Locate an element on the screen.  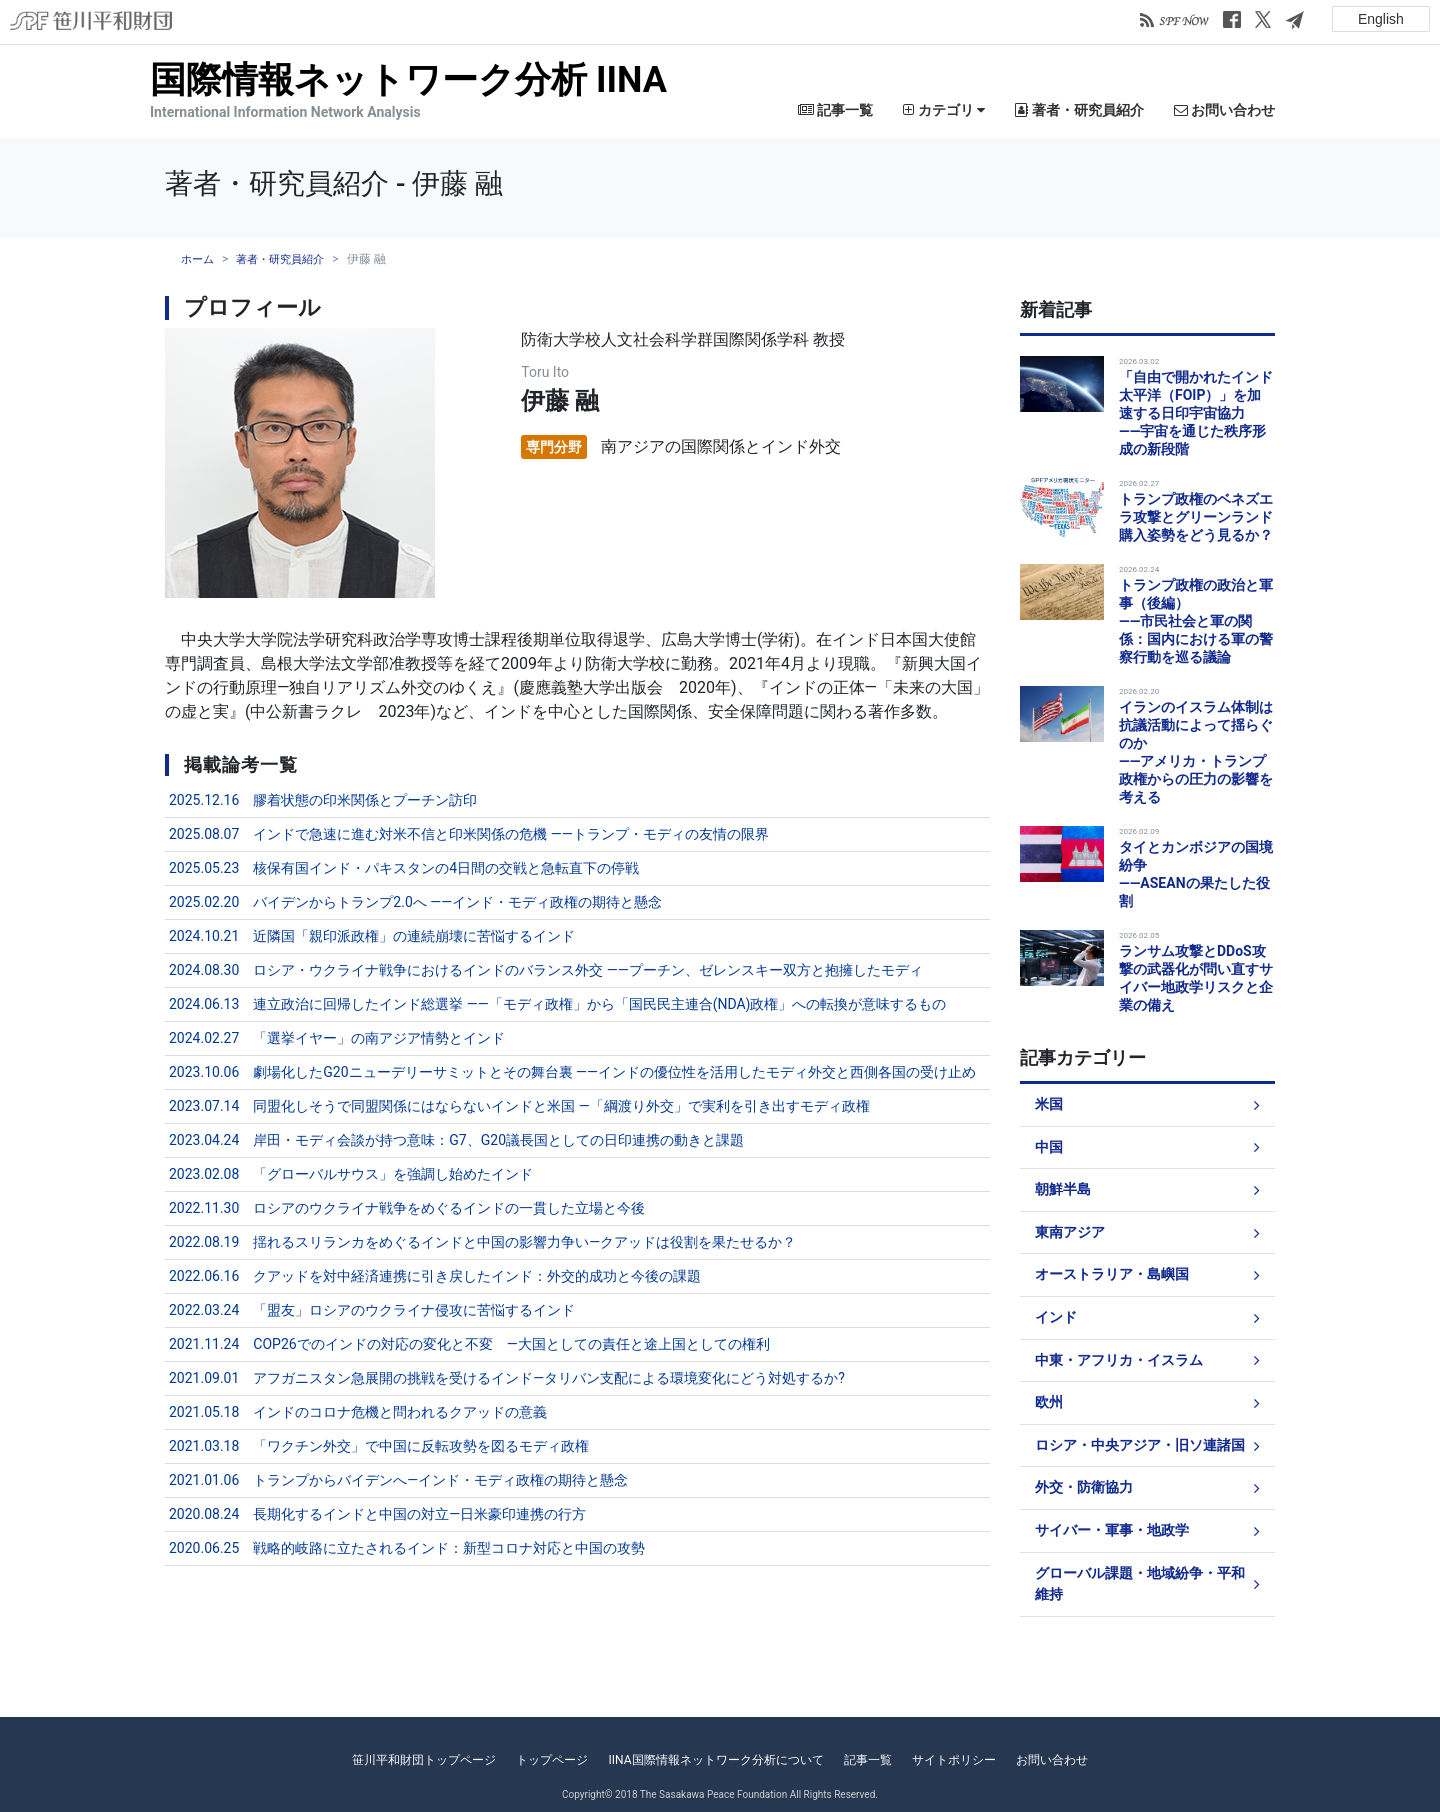
東南アジア is located at coordinates (1070, 1232).